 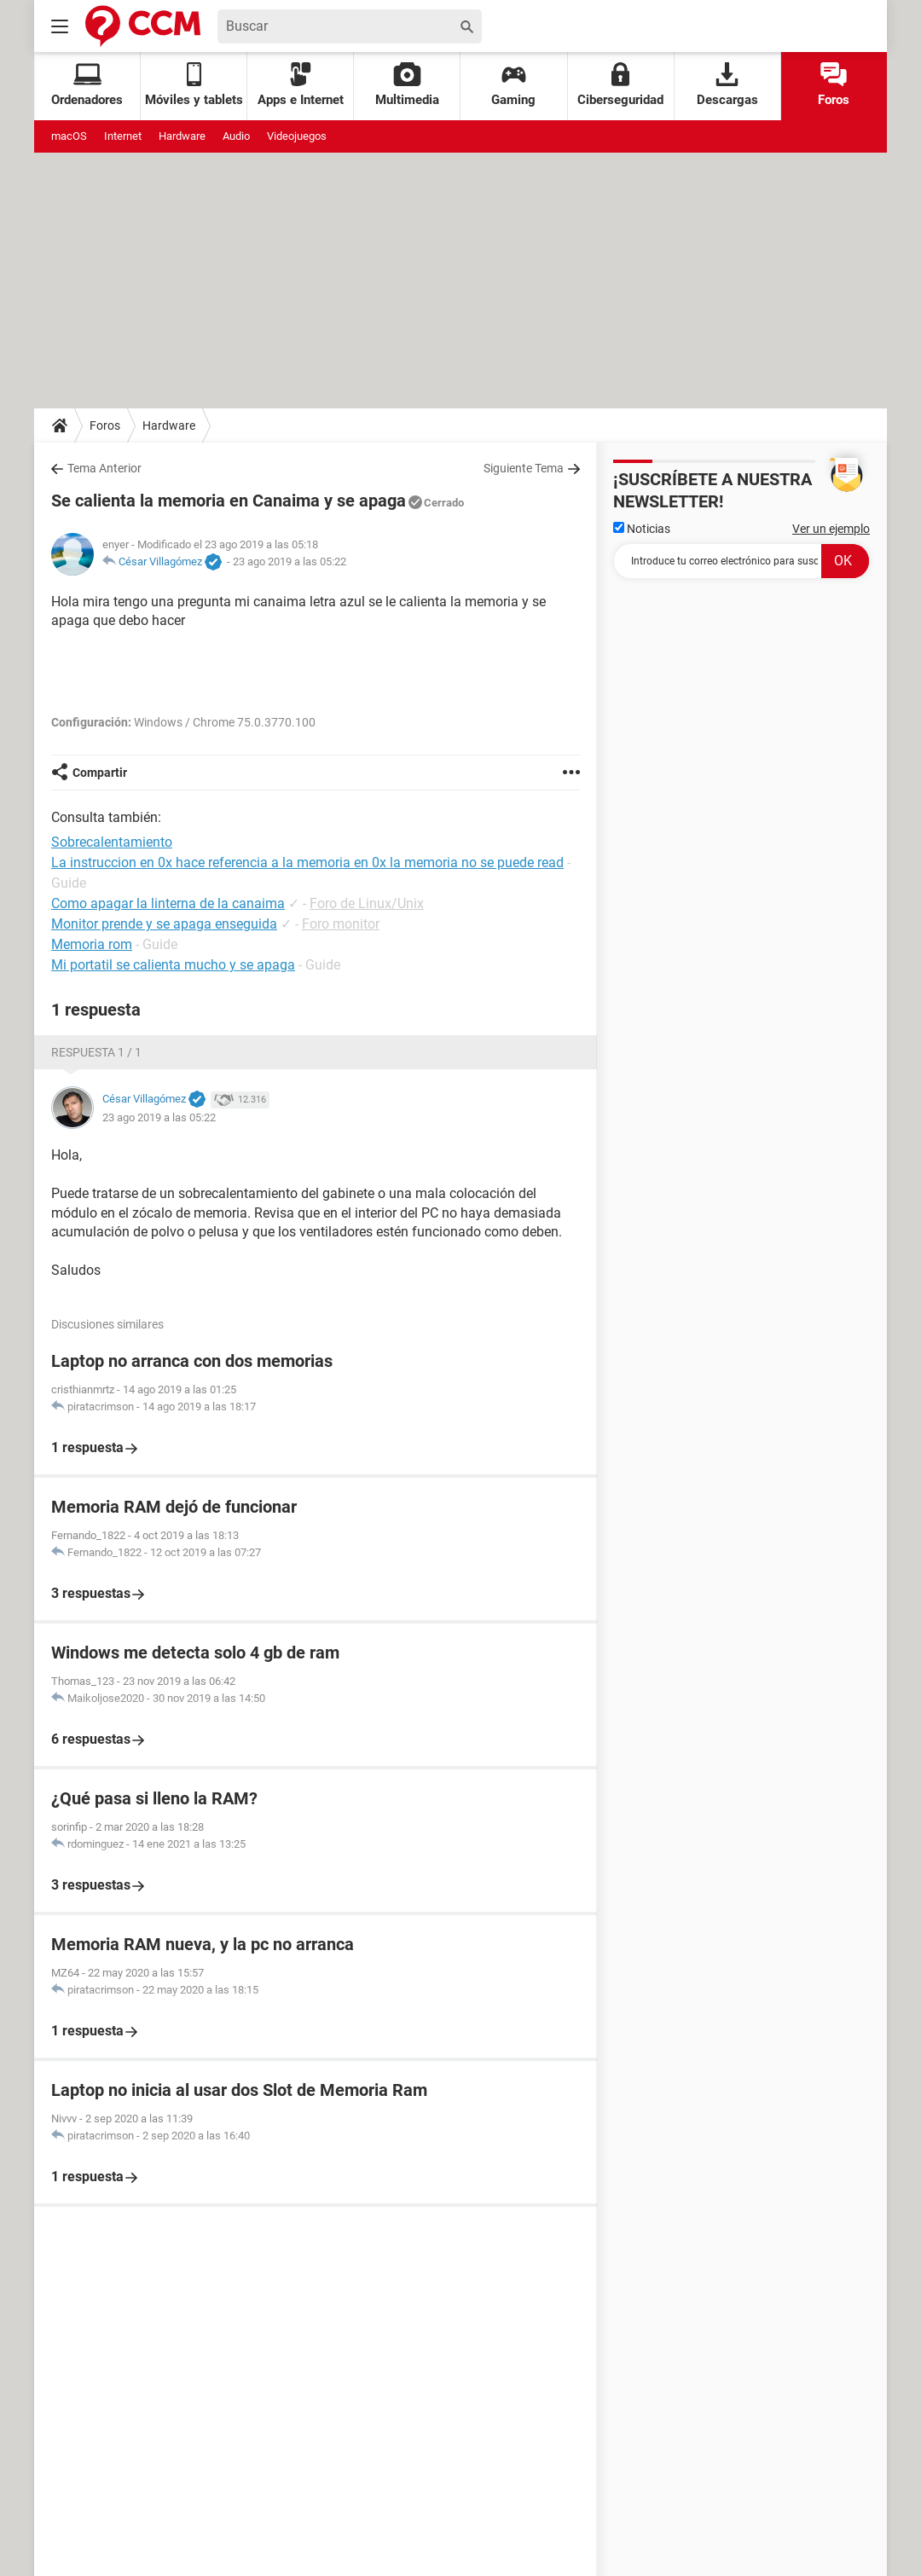 I want to click on Ciberseguridad, so click(x=620, y=84).